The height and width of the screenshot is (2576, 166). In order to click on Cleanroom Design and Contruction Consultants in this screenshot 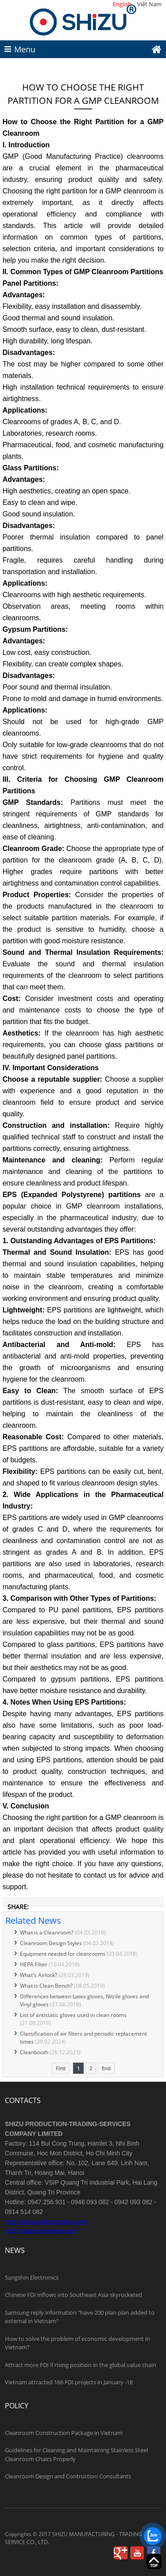, I will do `click(68, 2476)`.